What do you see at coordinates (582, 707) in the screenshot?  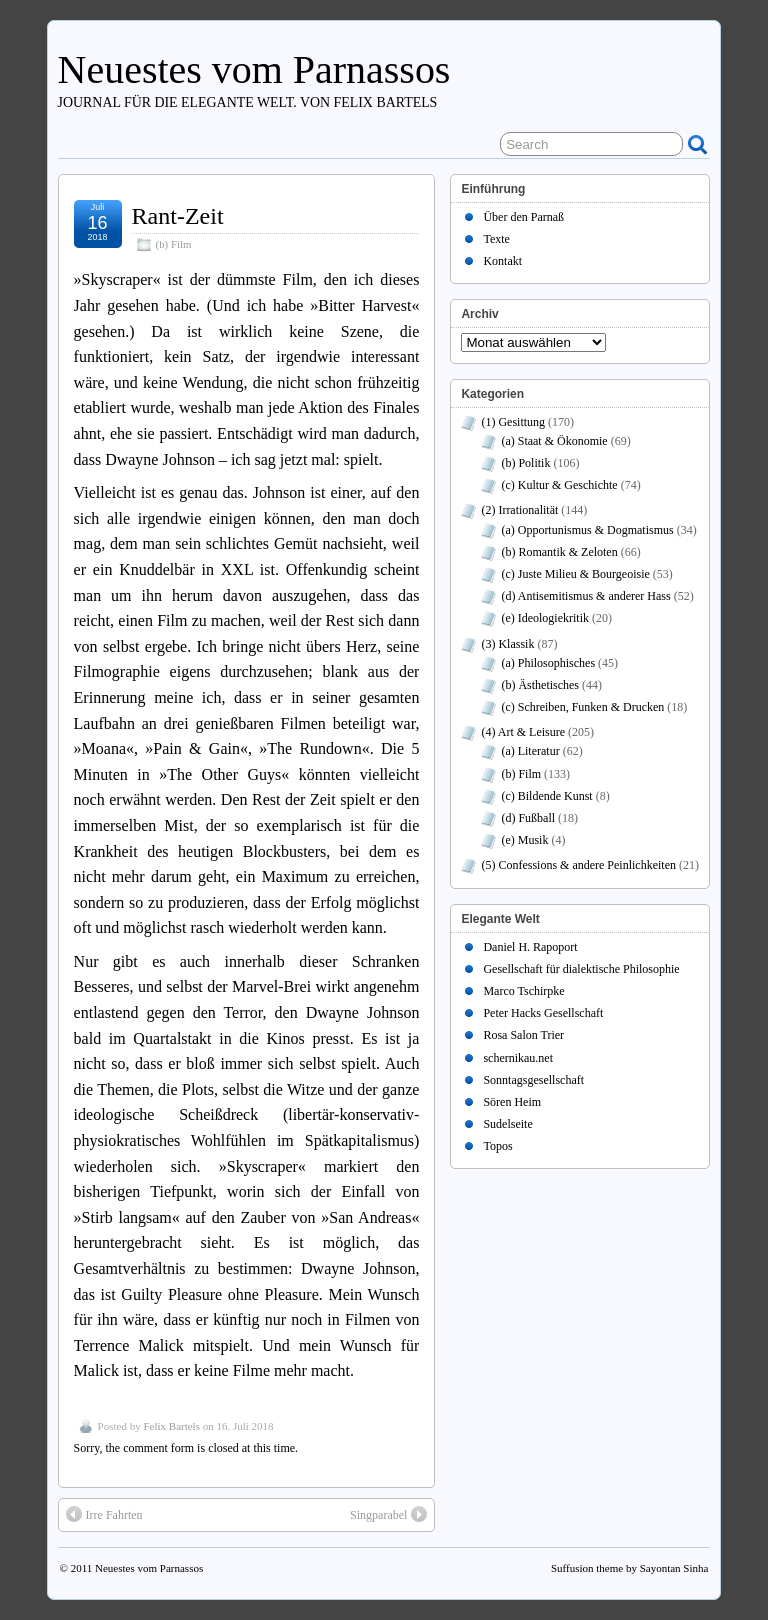 I see `(c) Schreiben, Funken & Drucken` at bounding box center [582, 707].